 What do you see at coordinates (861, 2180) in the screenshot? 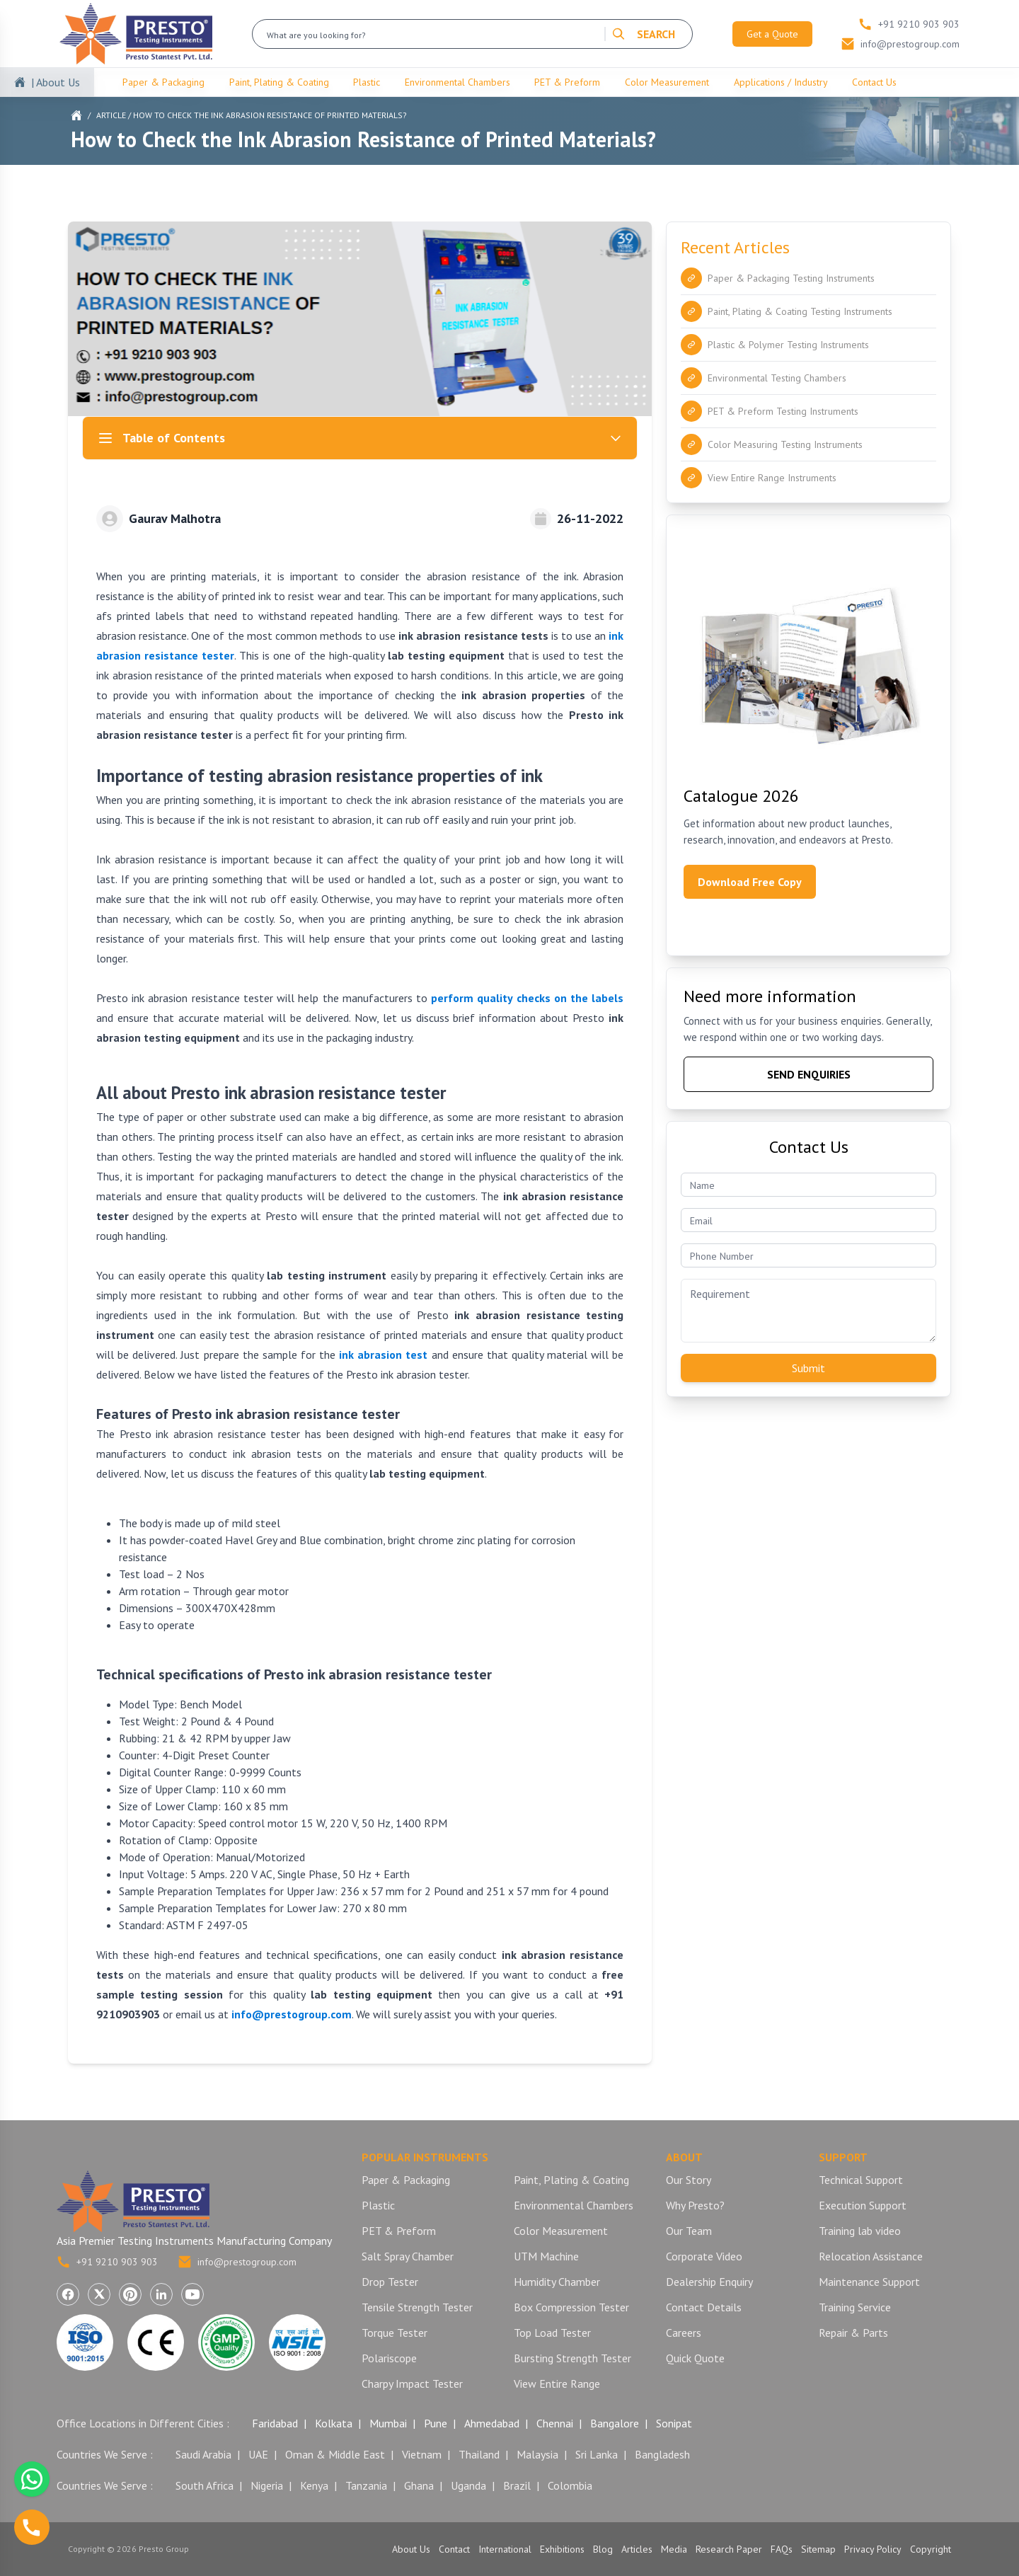
I see `Technical Support` at bounding box center [861, 2180].